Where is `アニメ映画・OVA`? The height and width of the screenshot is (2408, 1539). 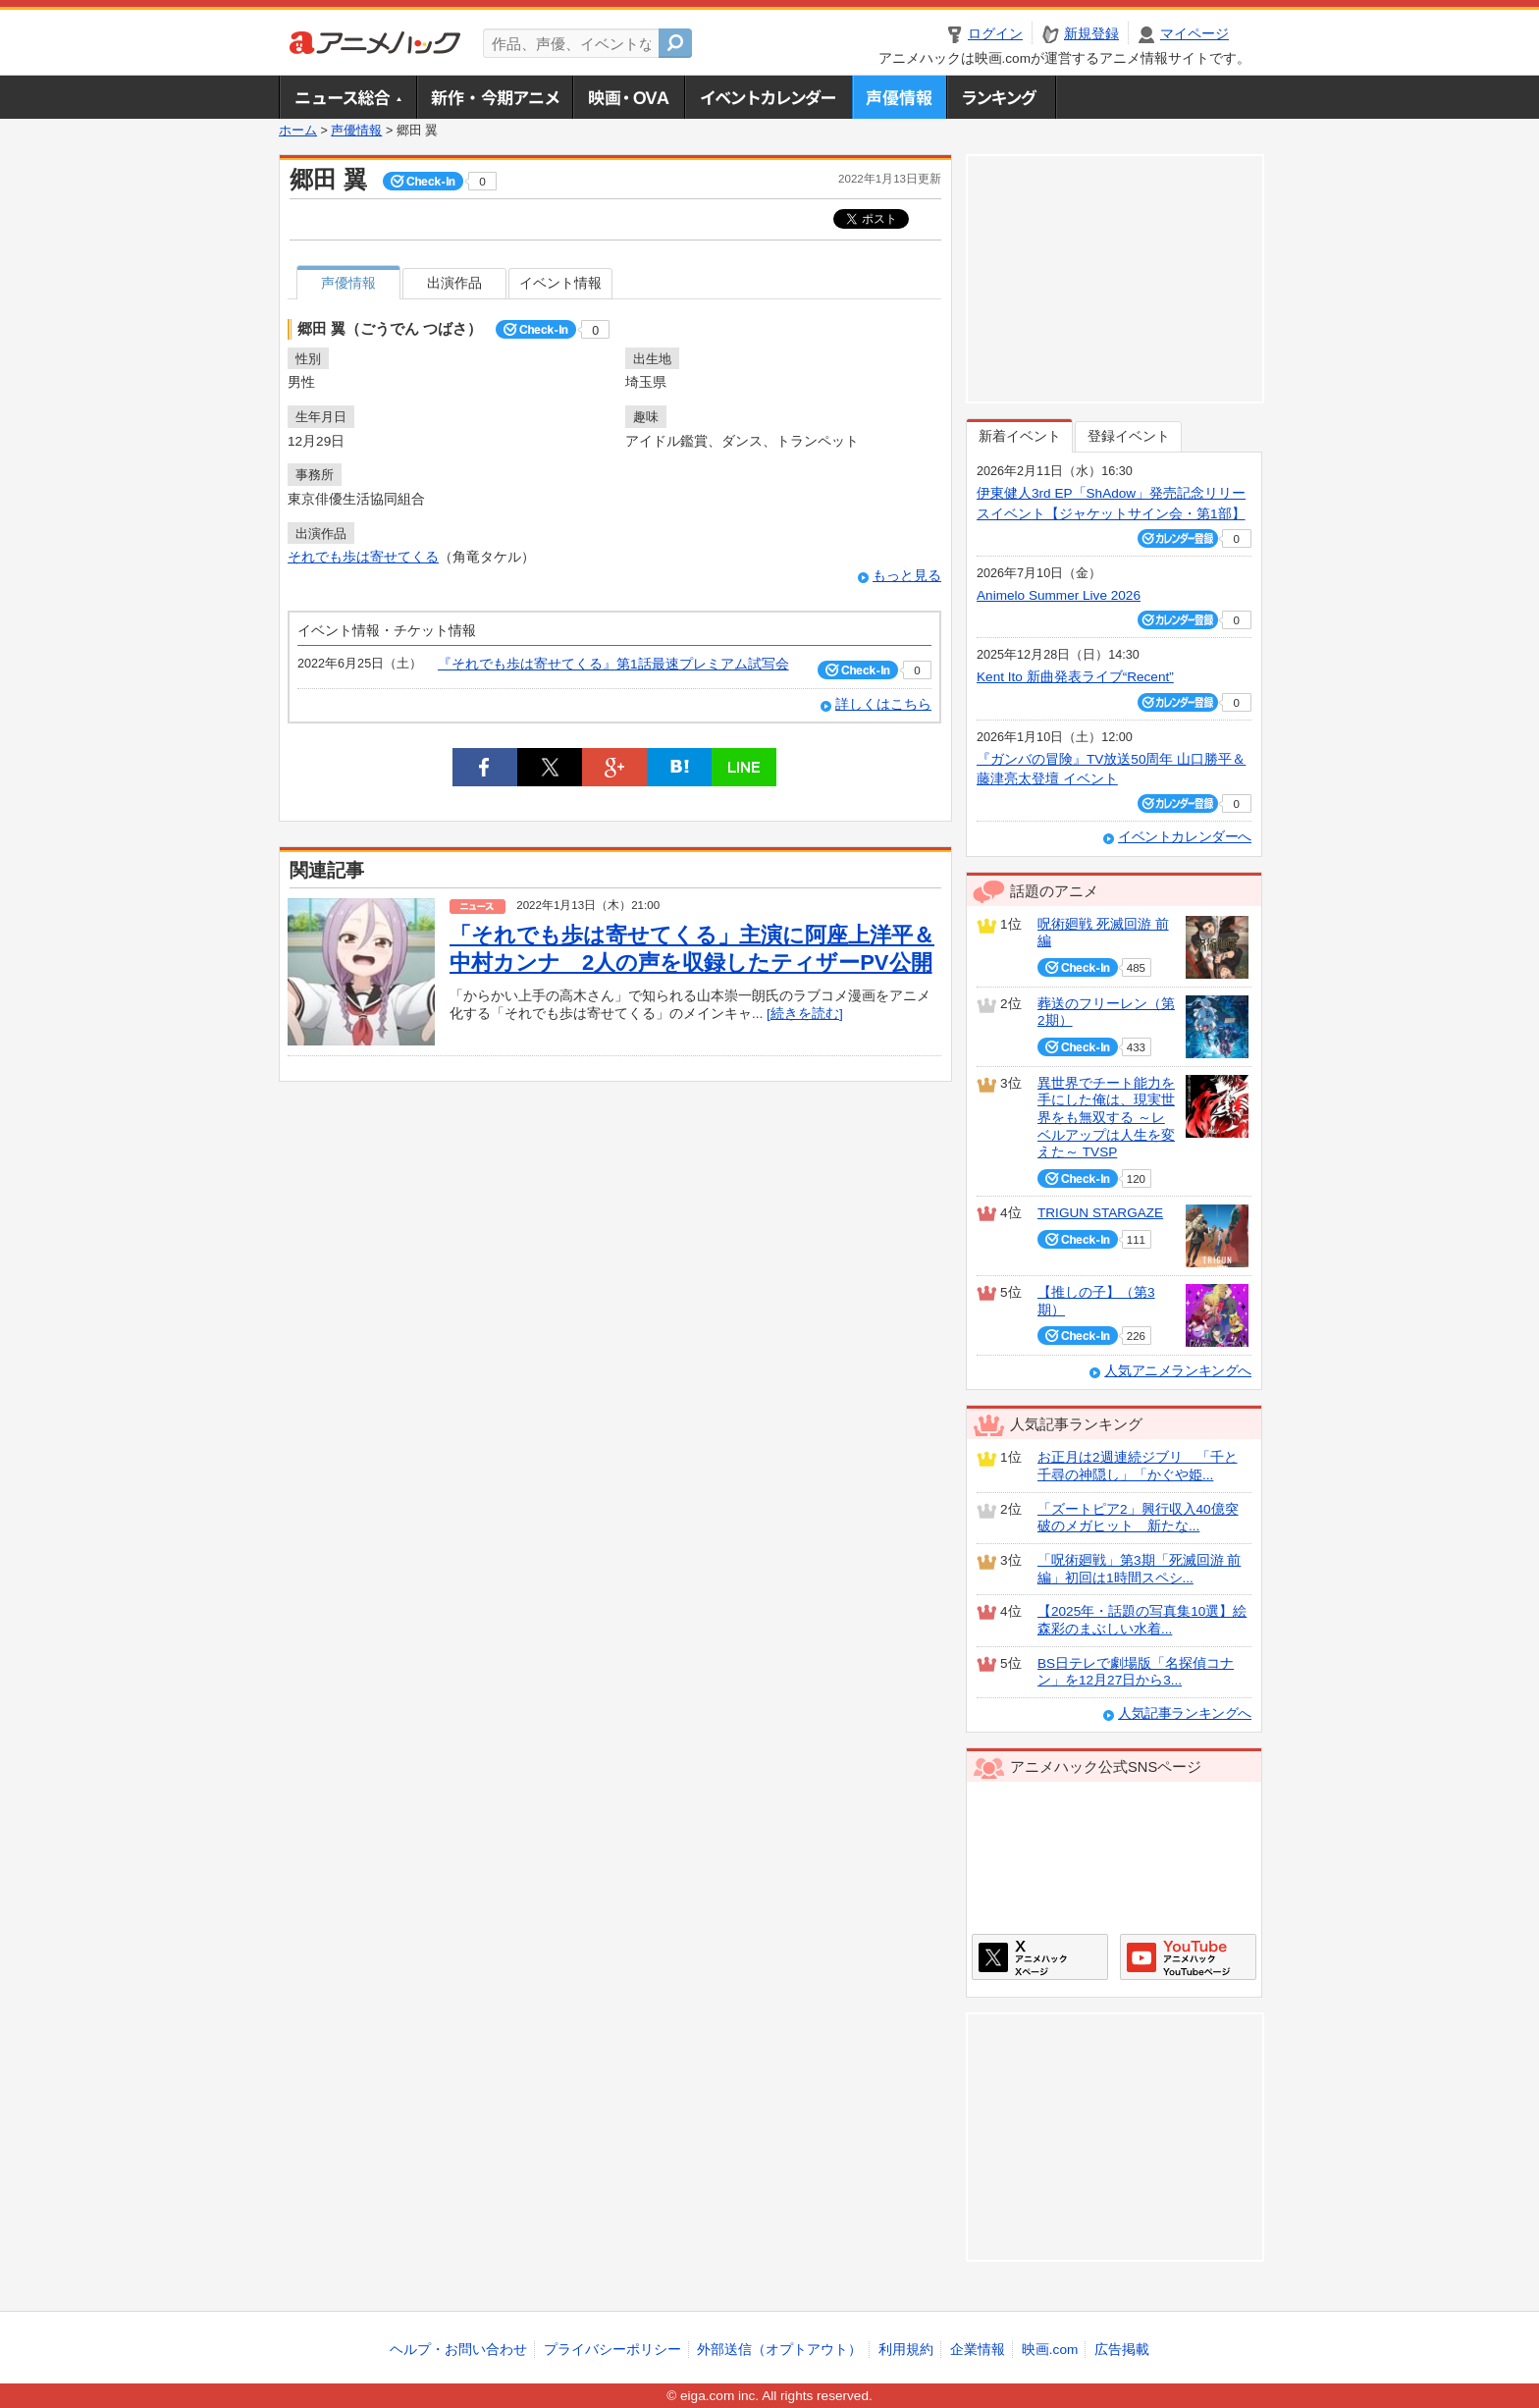
アニメ映画・OVA is located at coordinates (628, 97).